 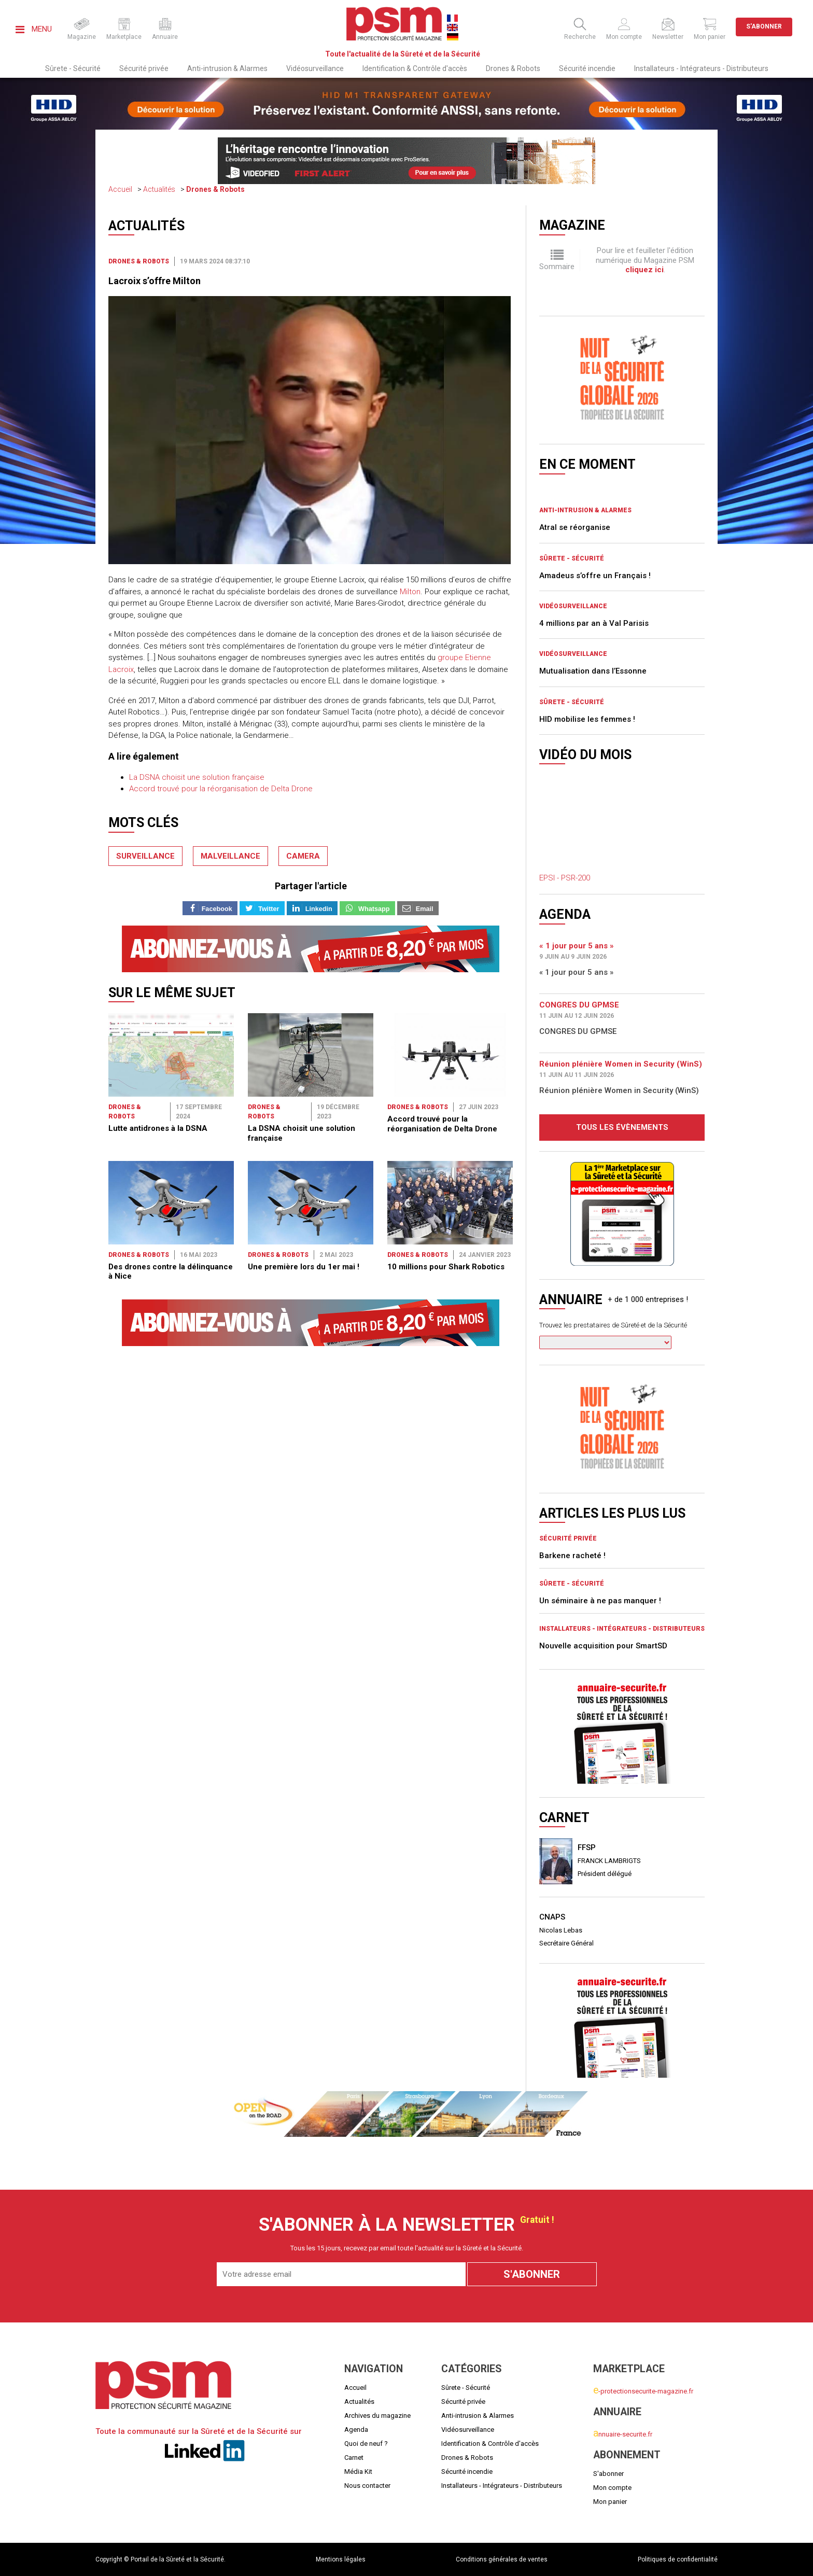 What do you see at coordinates (315, 68) in the screenshot?
I see `Vidéosurveillance` at bounding box center [315, 68].